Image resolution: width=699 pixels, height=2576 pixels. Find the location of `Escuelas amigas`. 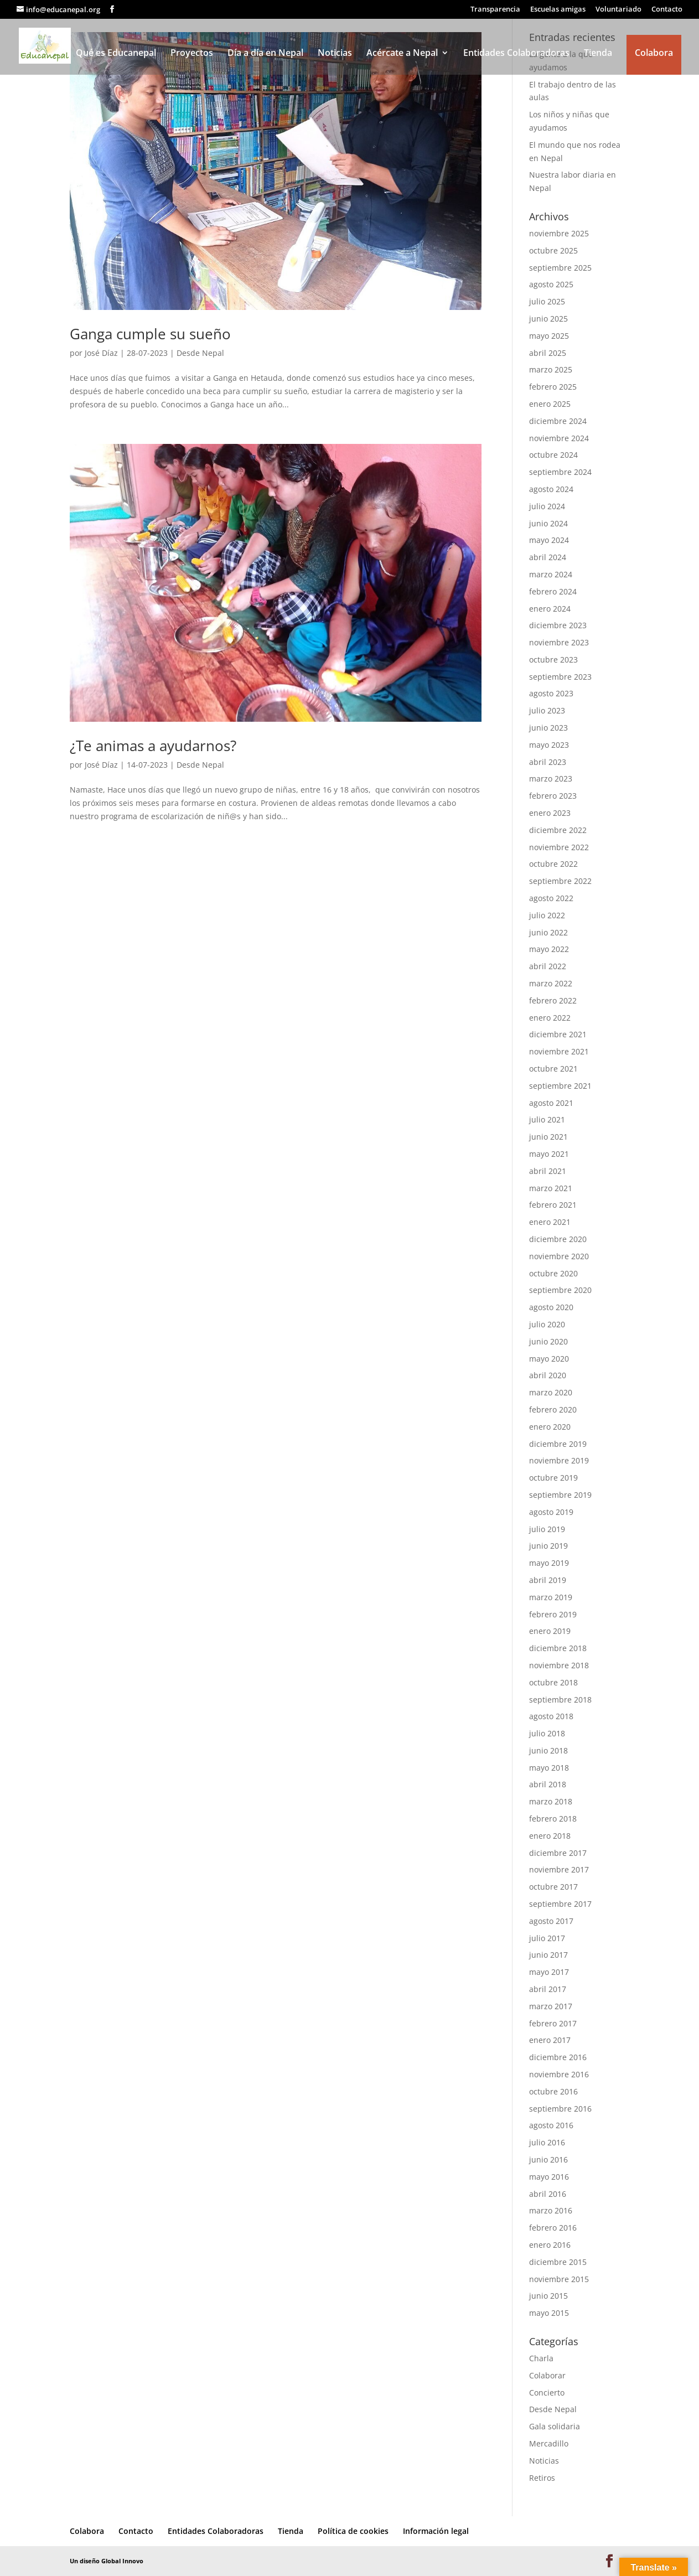

Escuelas amigas is located at coordinates (558, 10).